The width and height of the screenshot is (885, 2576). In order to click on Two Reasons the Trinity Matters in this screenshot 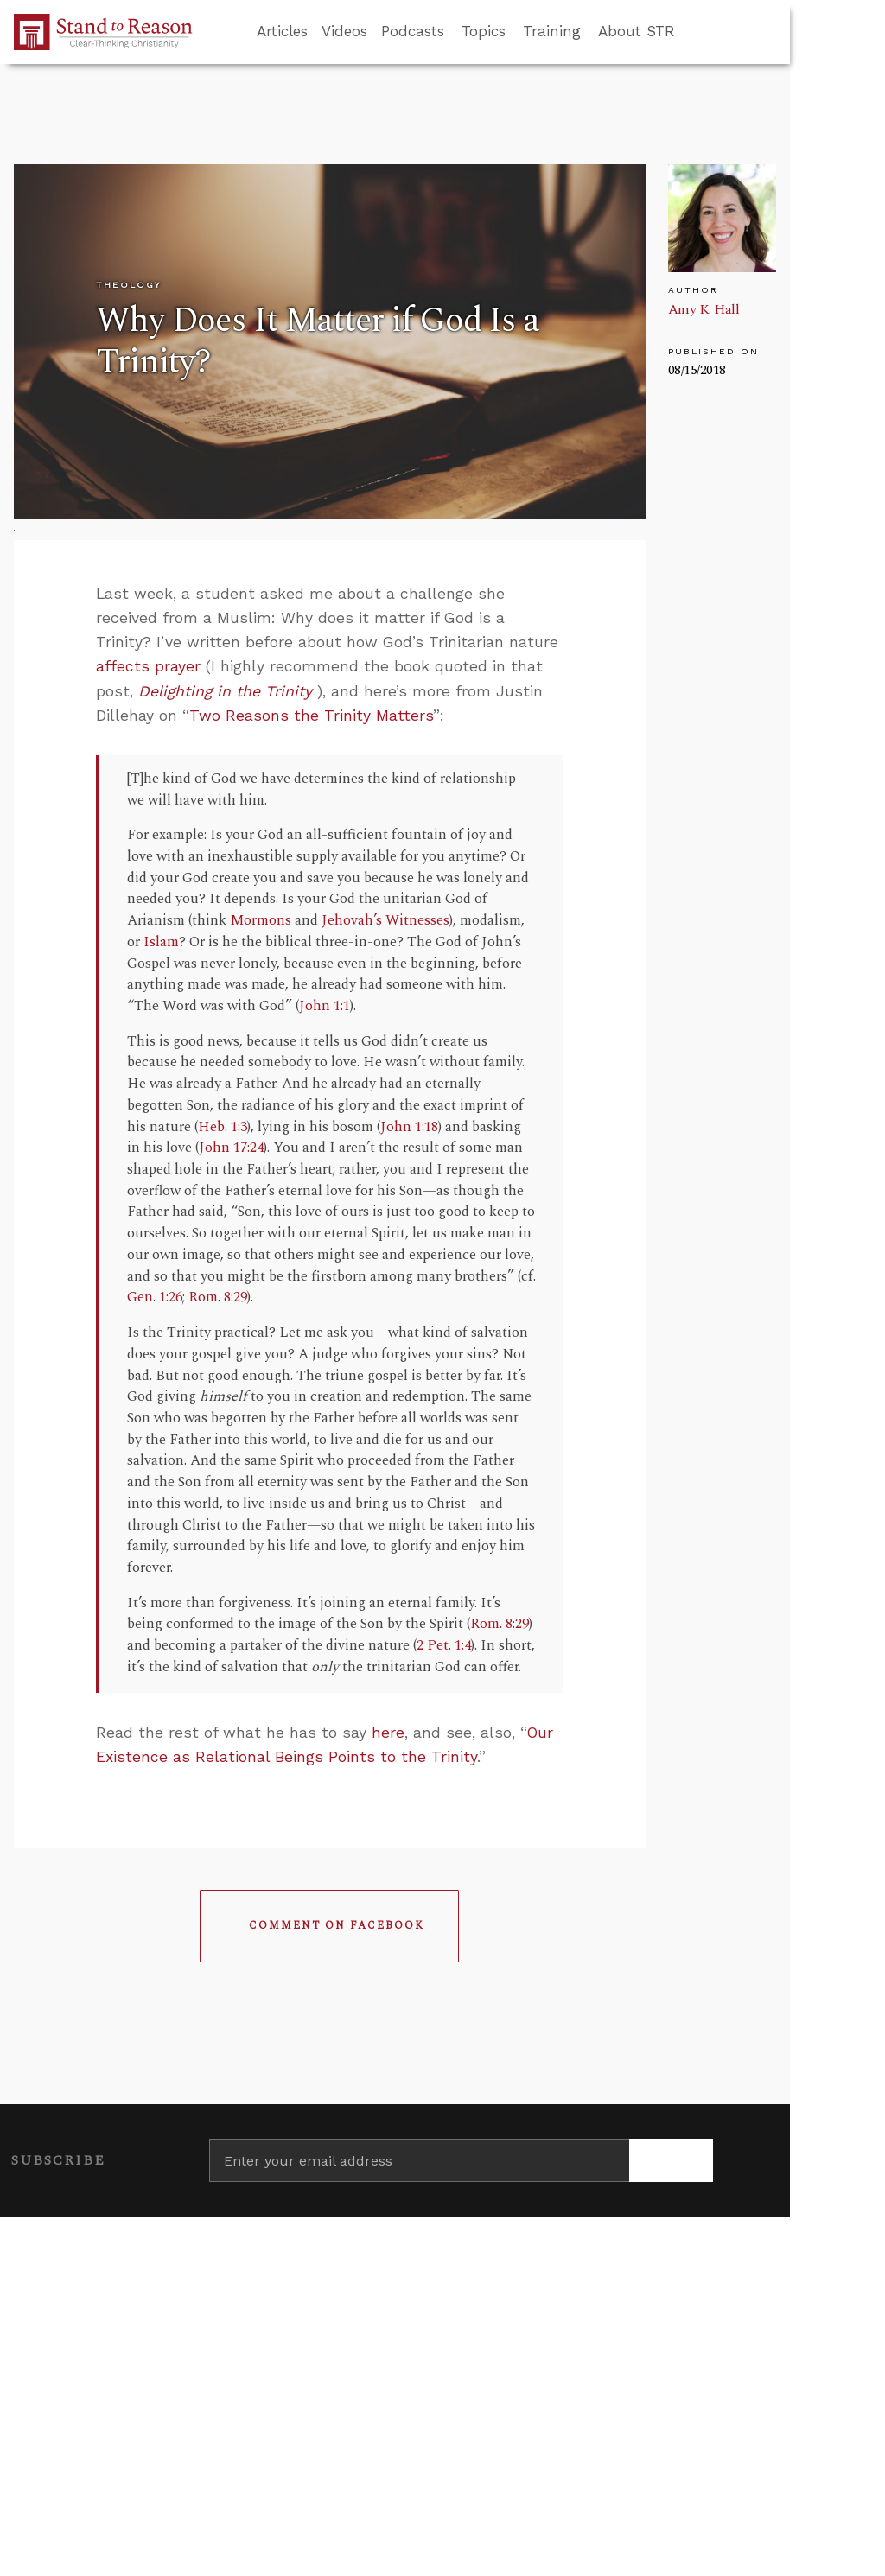, I will do `click(311, 715)`.